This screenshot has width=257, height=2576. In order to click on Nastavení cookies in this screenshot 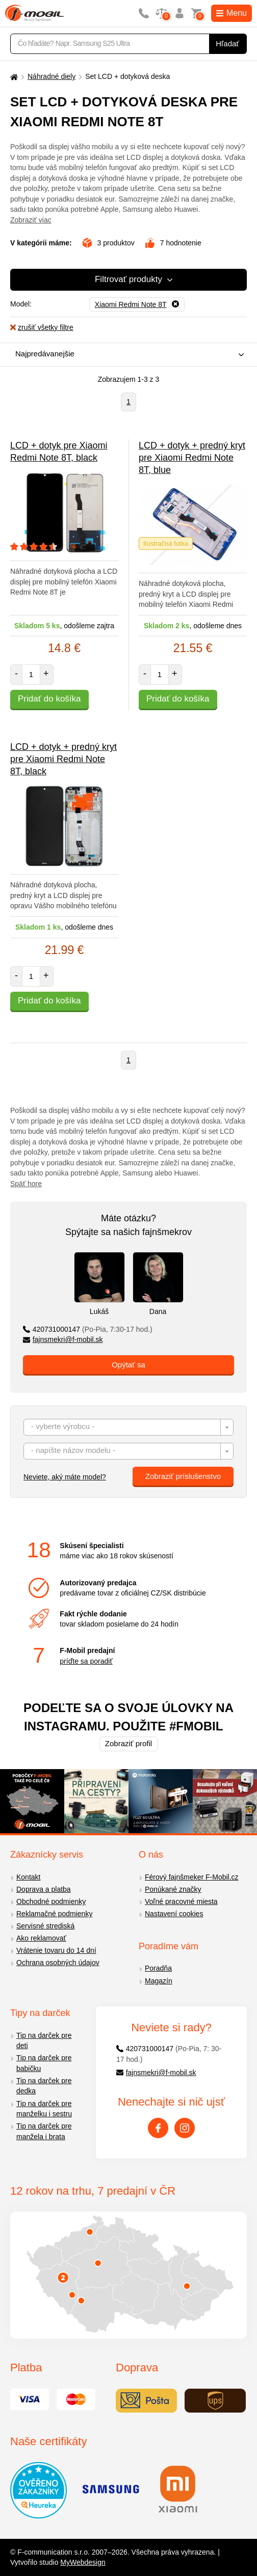, I will do `click(174, 1914)`.